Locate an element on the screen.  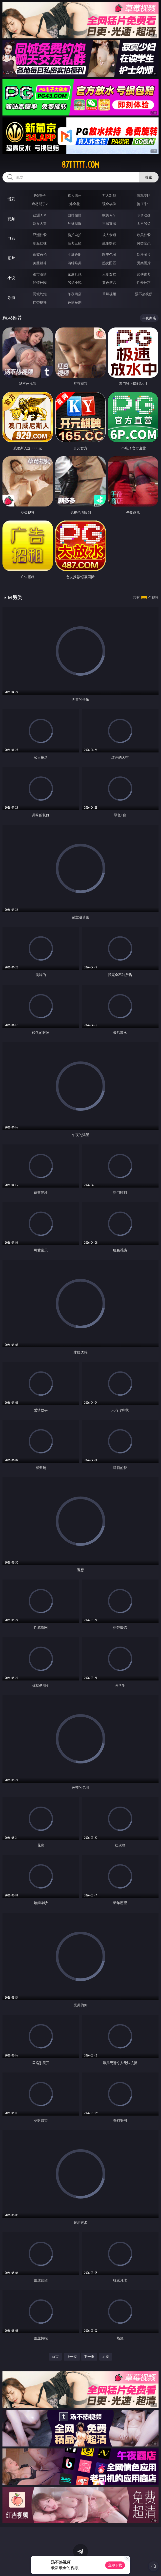
下一页 is located at coordinates (89, 2356).